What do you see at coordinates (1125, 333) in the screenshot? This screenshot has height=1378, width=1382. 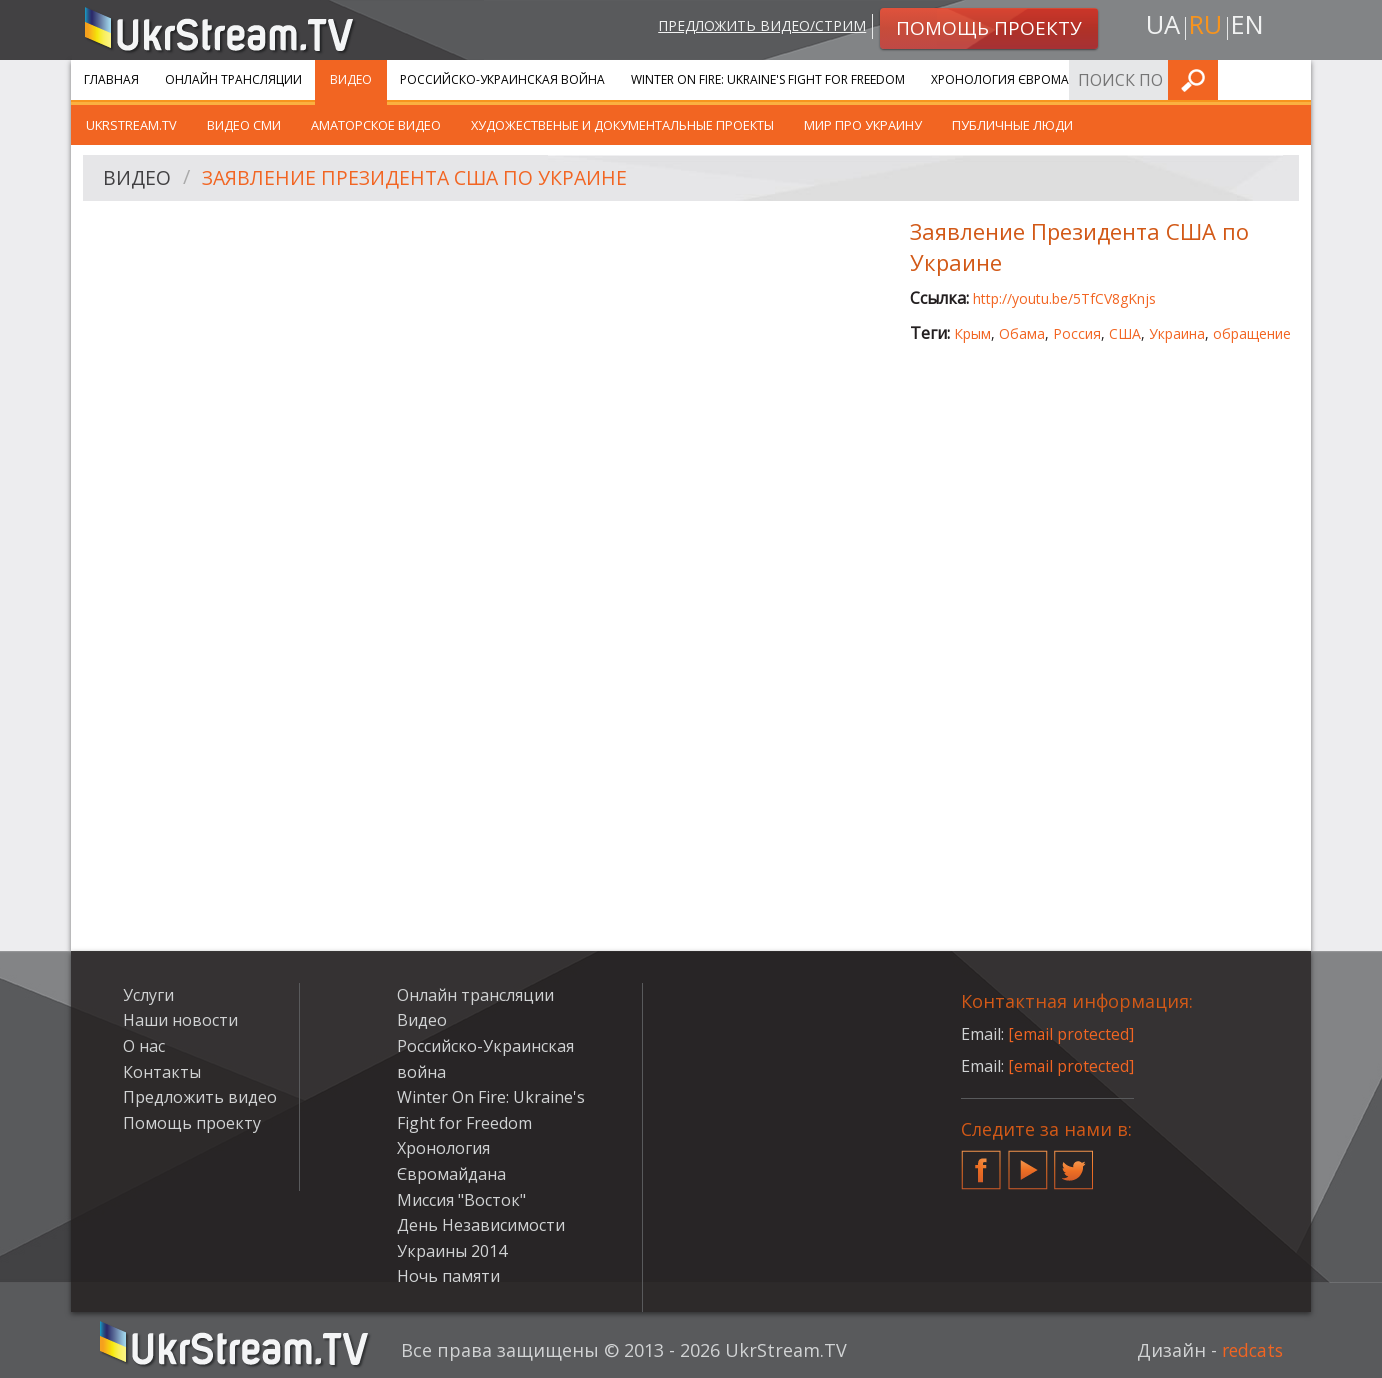 I see `США` at bounding box center [1125, 333].